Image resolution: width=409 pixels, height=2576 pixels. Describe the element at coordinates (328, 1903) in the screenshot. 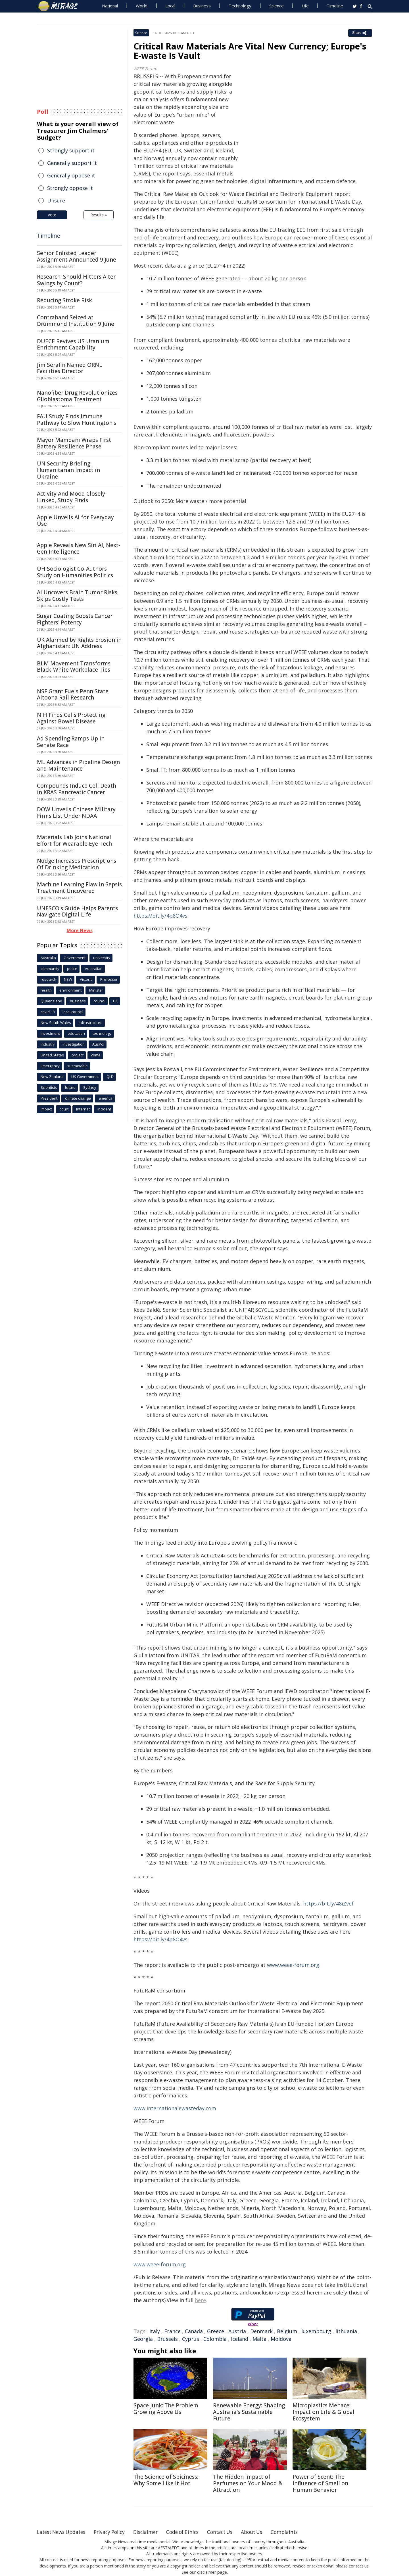

I see `https://bit.ly/48iZvef` at that location.